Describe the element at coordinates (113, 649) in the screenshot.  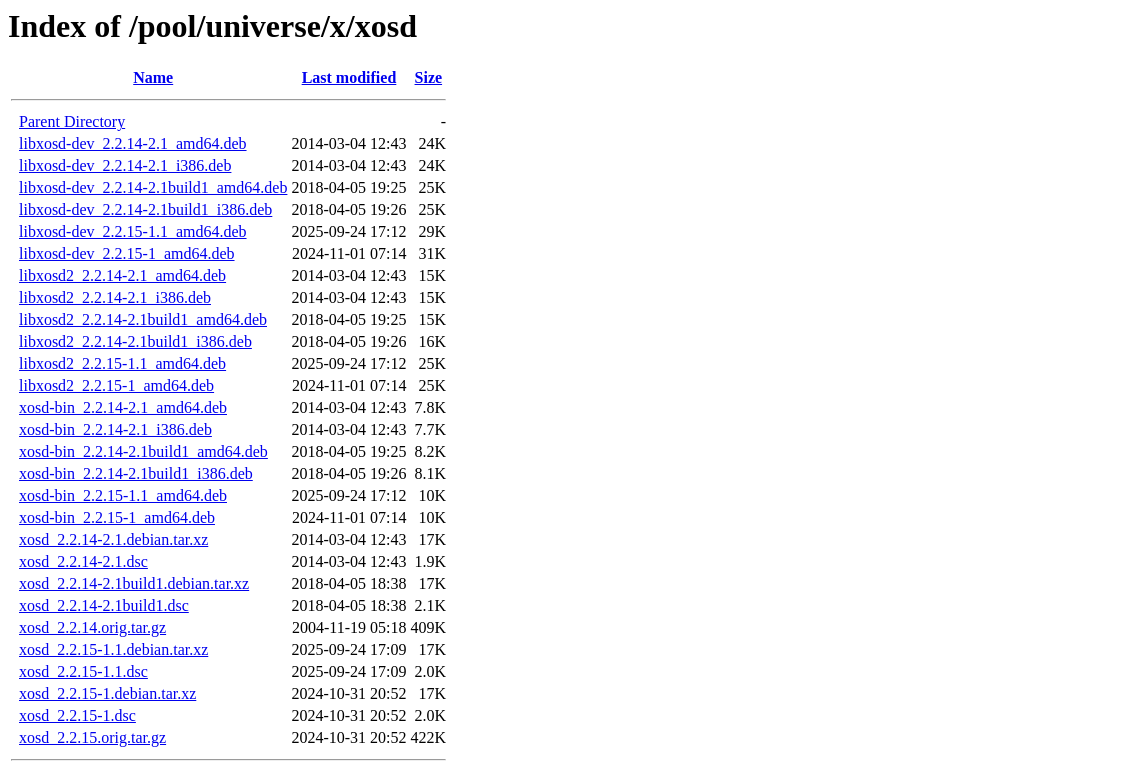
I see `xosd_2.2.15-1.1.debian.tar.xz` at that location.